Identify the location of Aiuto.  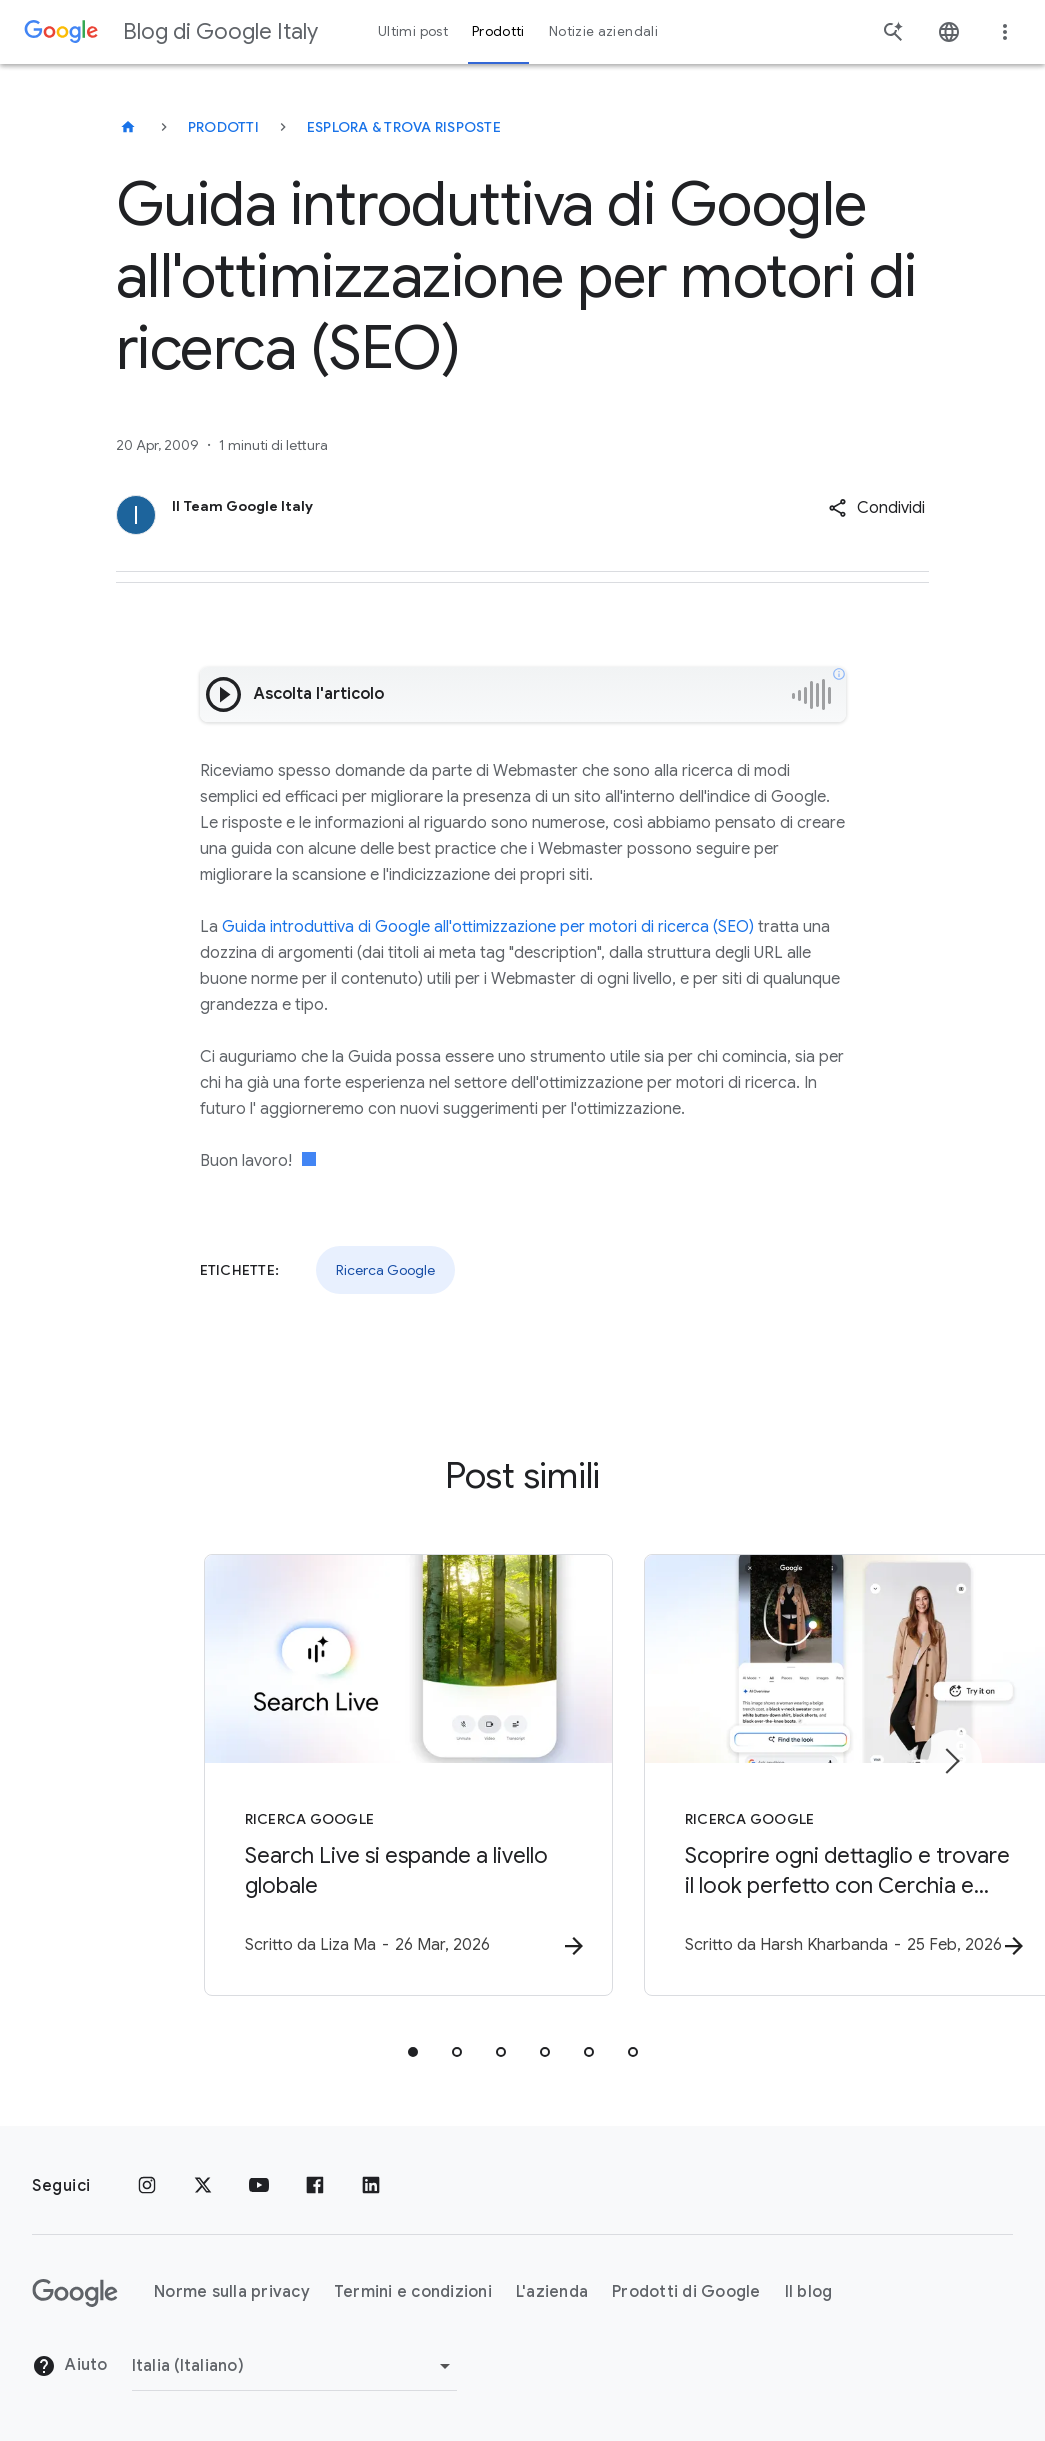
(70, 2366).